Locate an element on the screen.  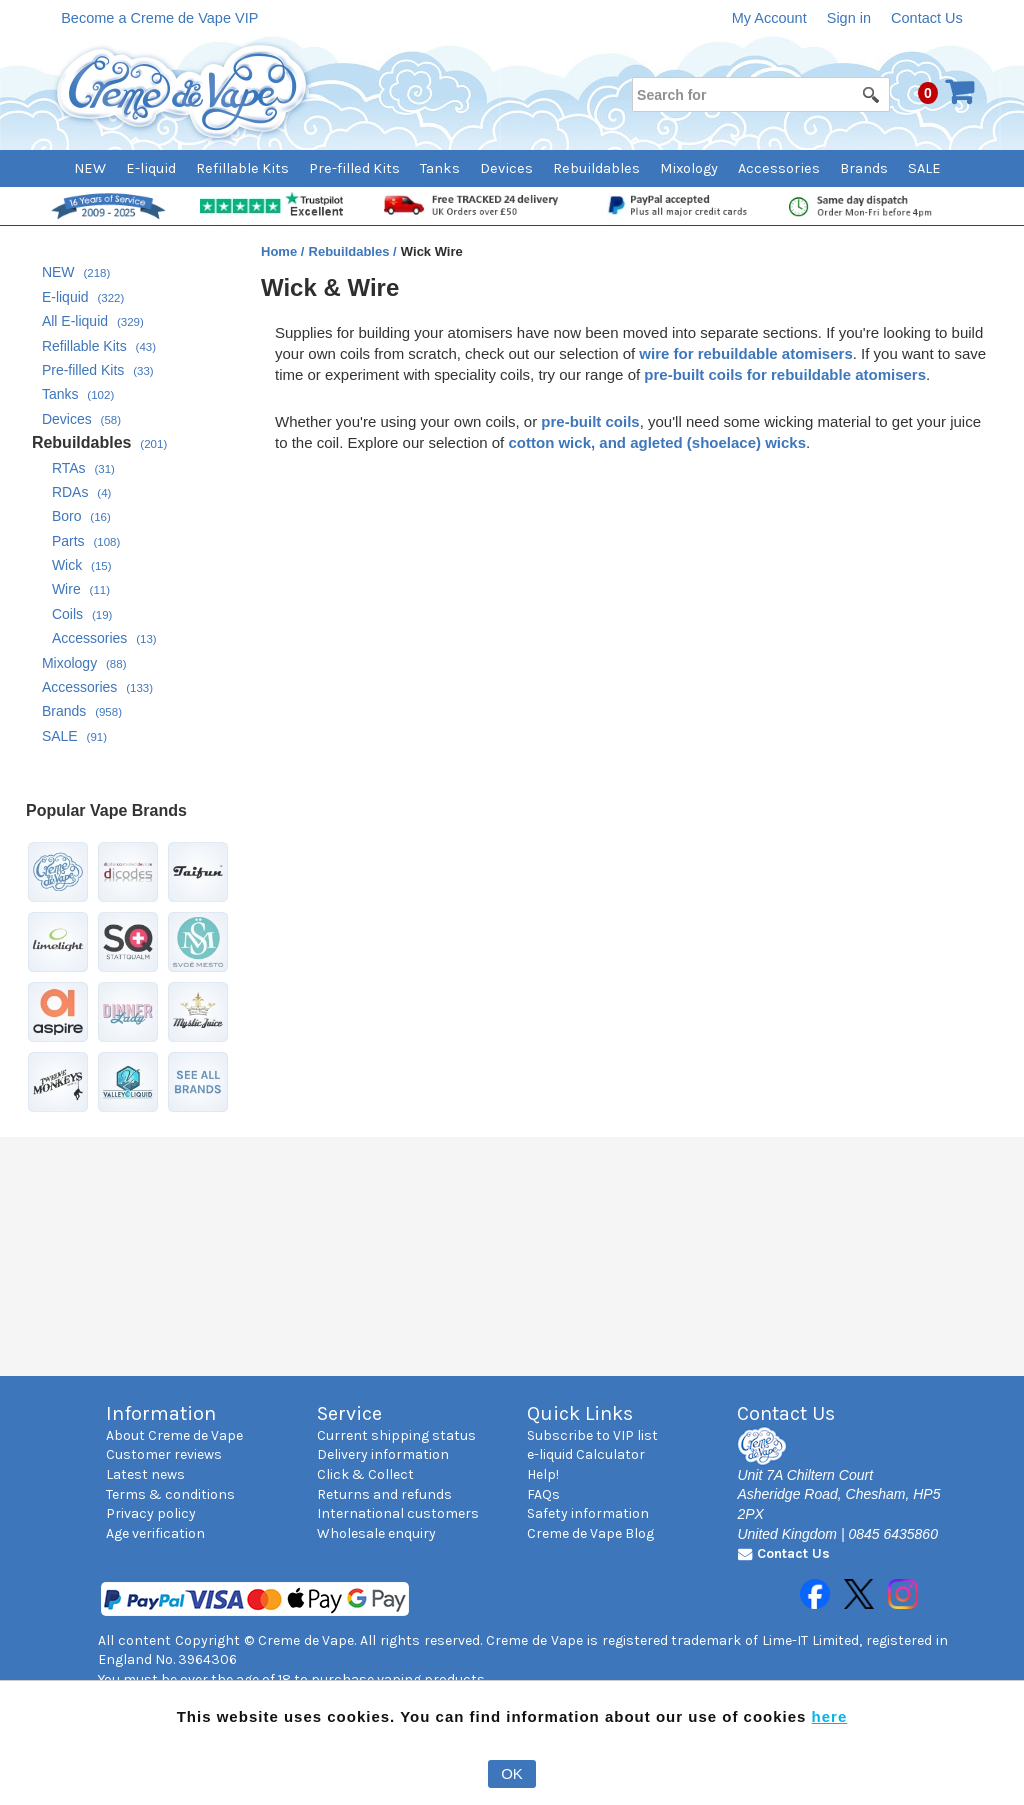
FAQs is located at coordinates (543, 1494).